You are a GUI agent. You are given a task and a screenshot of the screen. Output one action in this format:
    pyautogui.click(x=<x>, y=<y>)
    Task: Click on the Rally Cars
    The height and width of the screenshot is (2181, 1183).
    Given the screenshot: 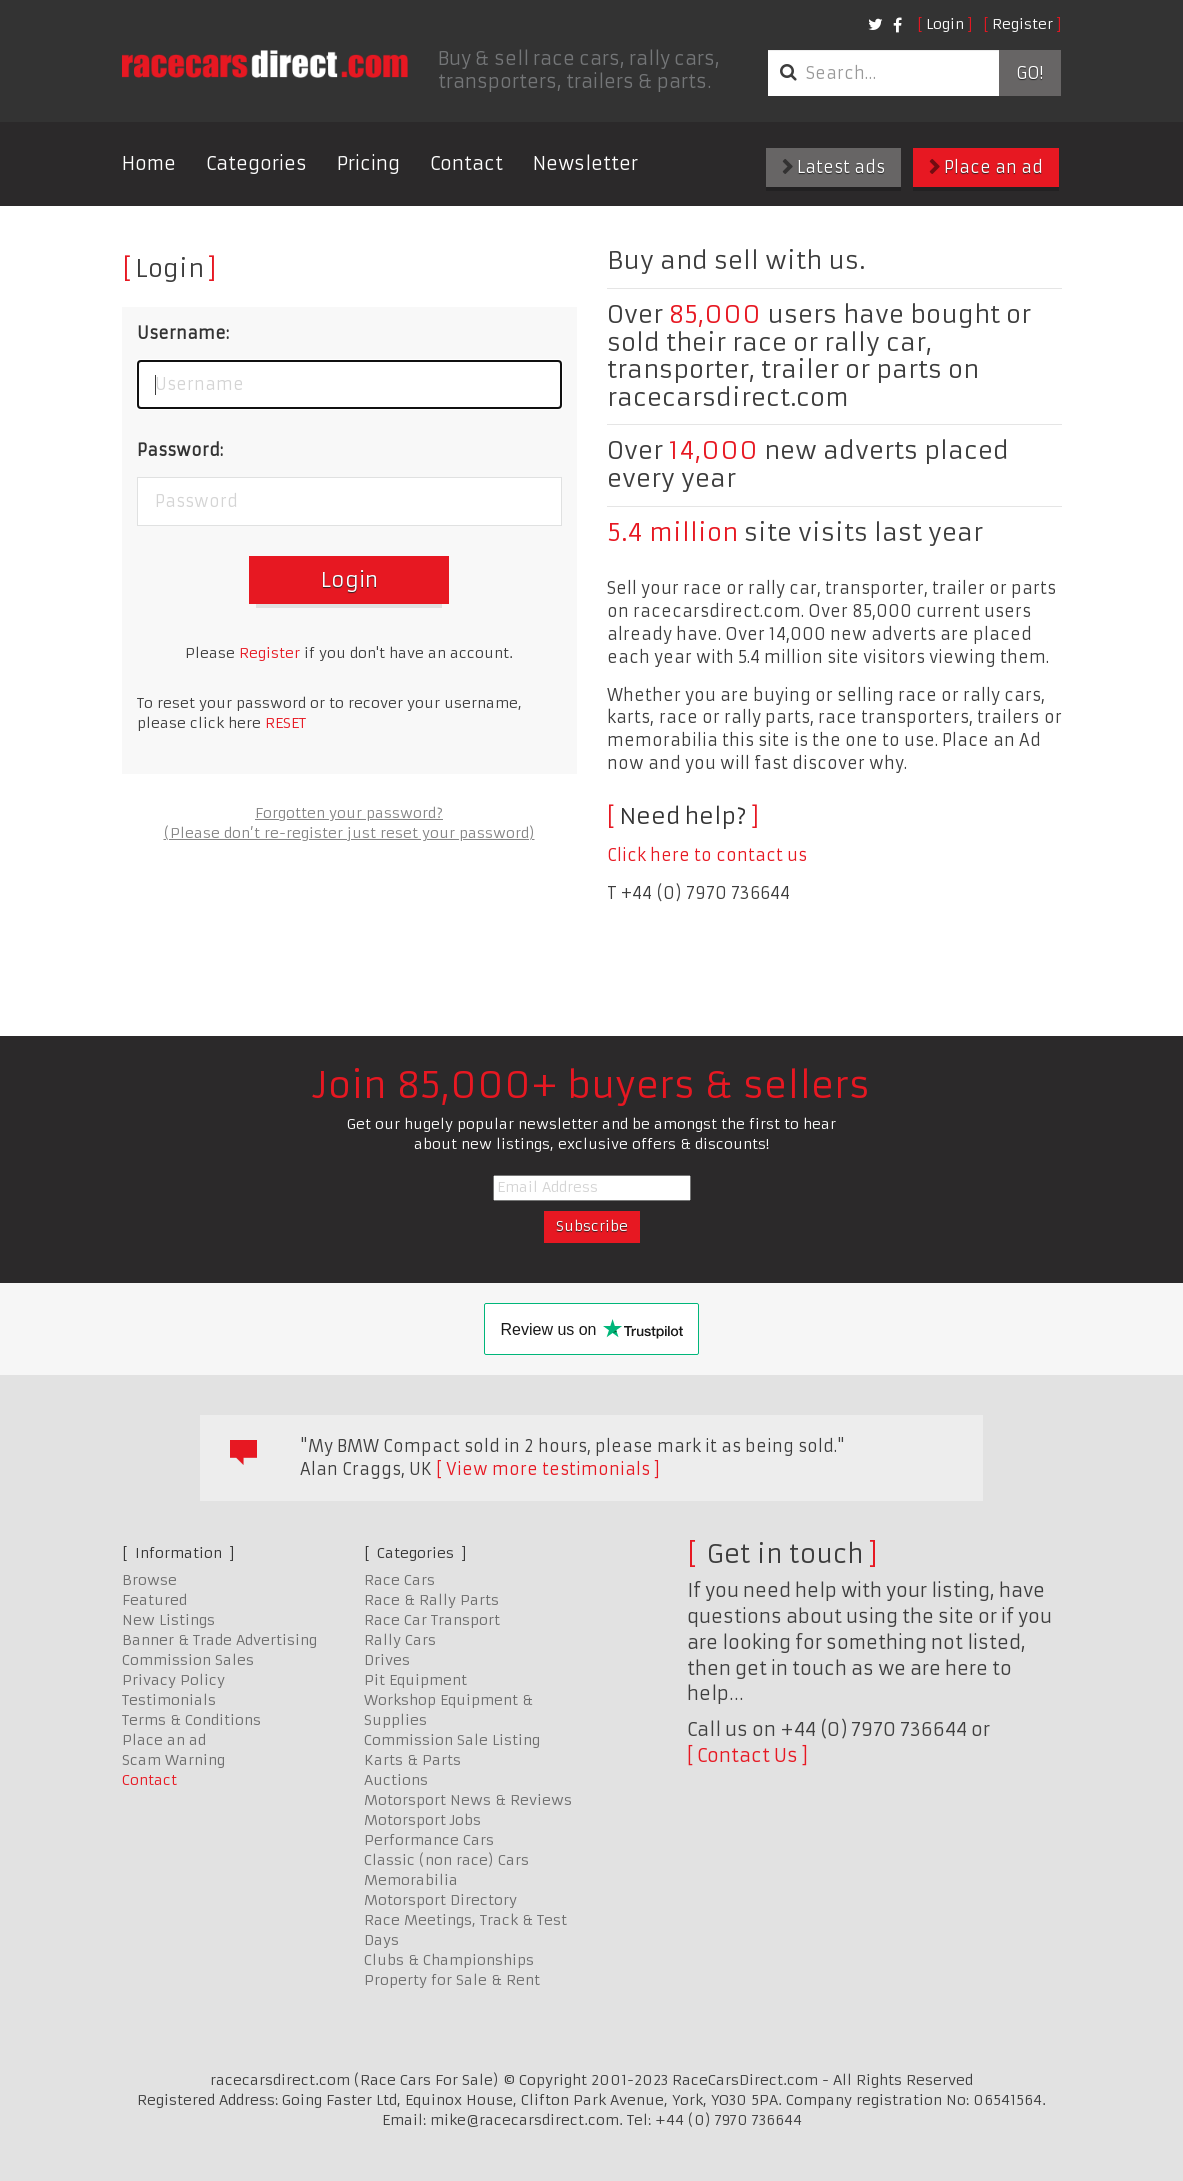 What is the action you would take?
    pyautogui.click(x=400, y=1640)
    